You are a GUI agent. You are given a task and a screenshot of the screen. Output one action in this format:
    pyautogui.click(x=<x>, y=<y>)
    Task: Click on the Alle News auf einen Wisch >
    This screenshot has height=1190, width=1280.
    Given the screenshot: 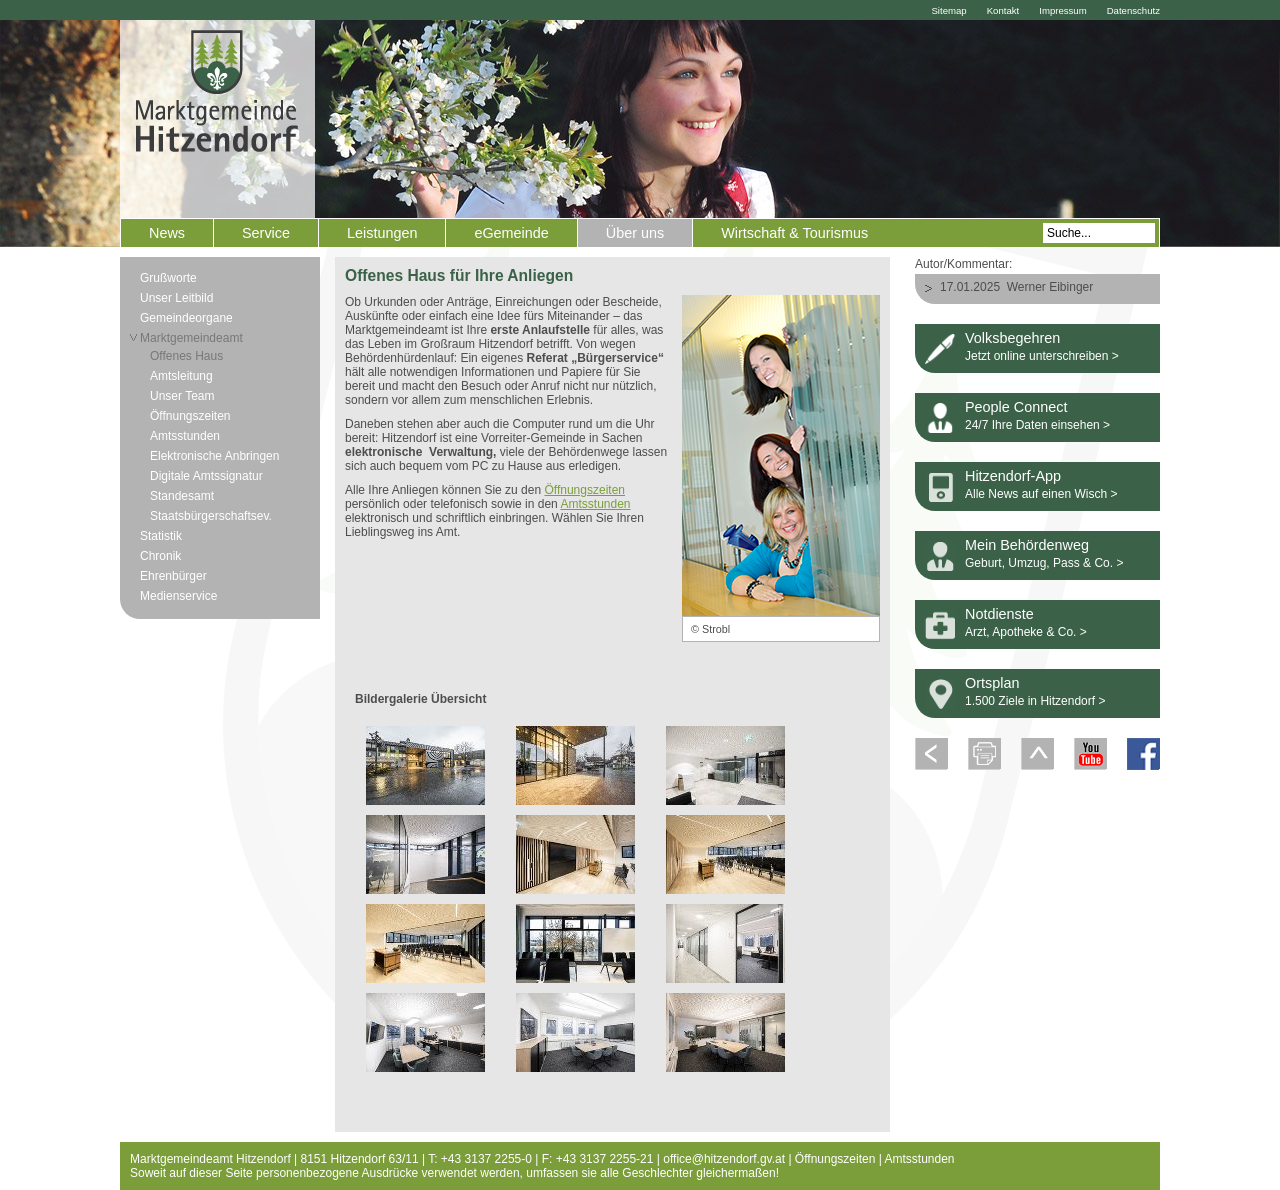 What is the action you would take?
    pyautogui.click(x=1041, y=494)
    